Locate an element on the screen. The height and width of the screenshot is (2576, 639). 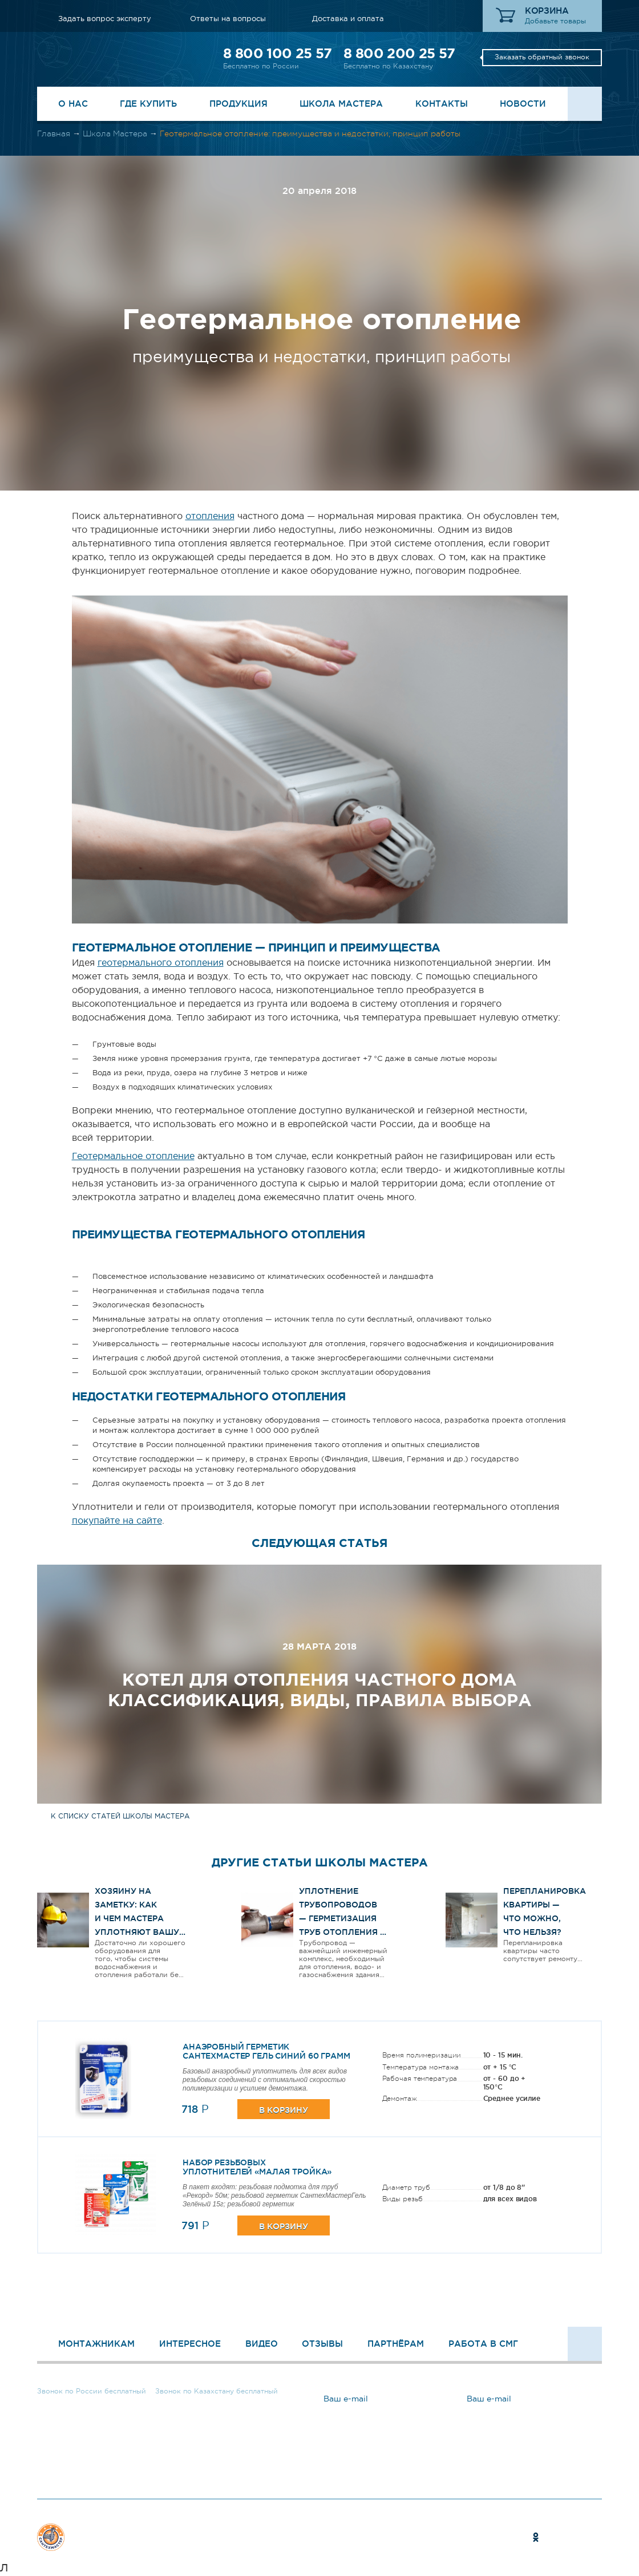
Работа в СМГ is located at coordinates (483, 2343).